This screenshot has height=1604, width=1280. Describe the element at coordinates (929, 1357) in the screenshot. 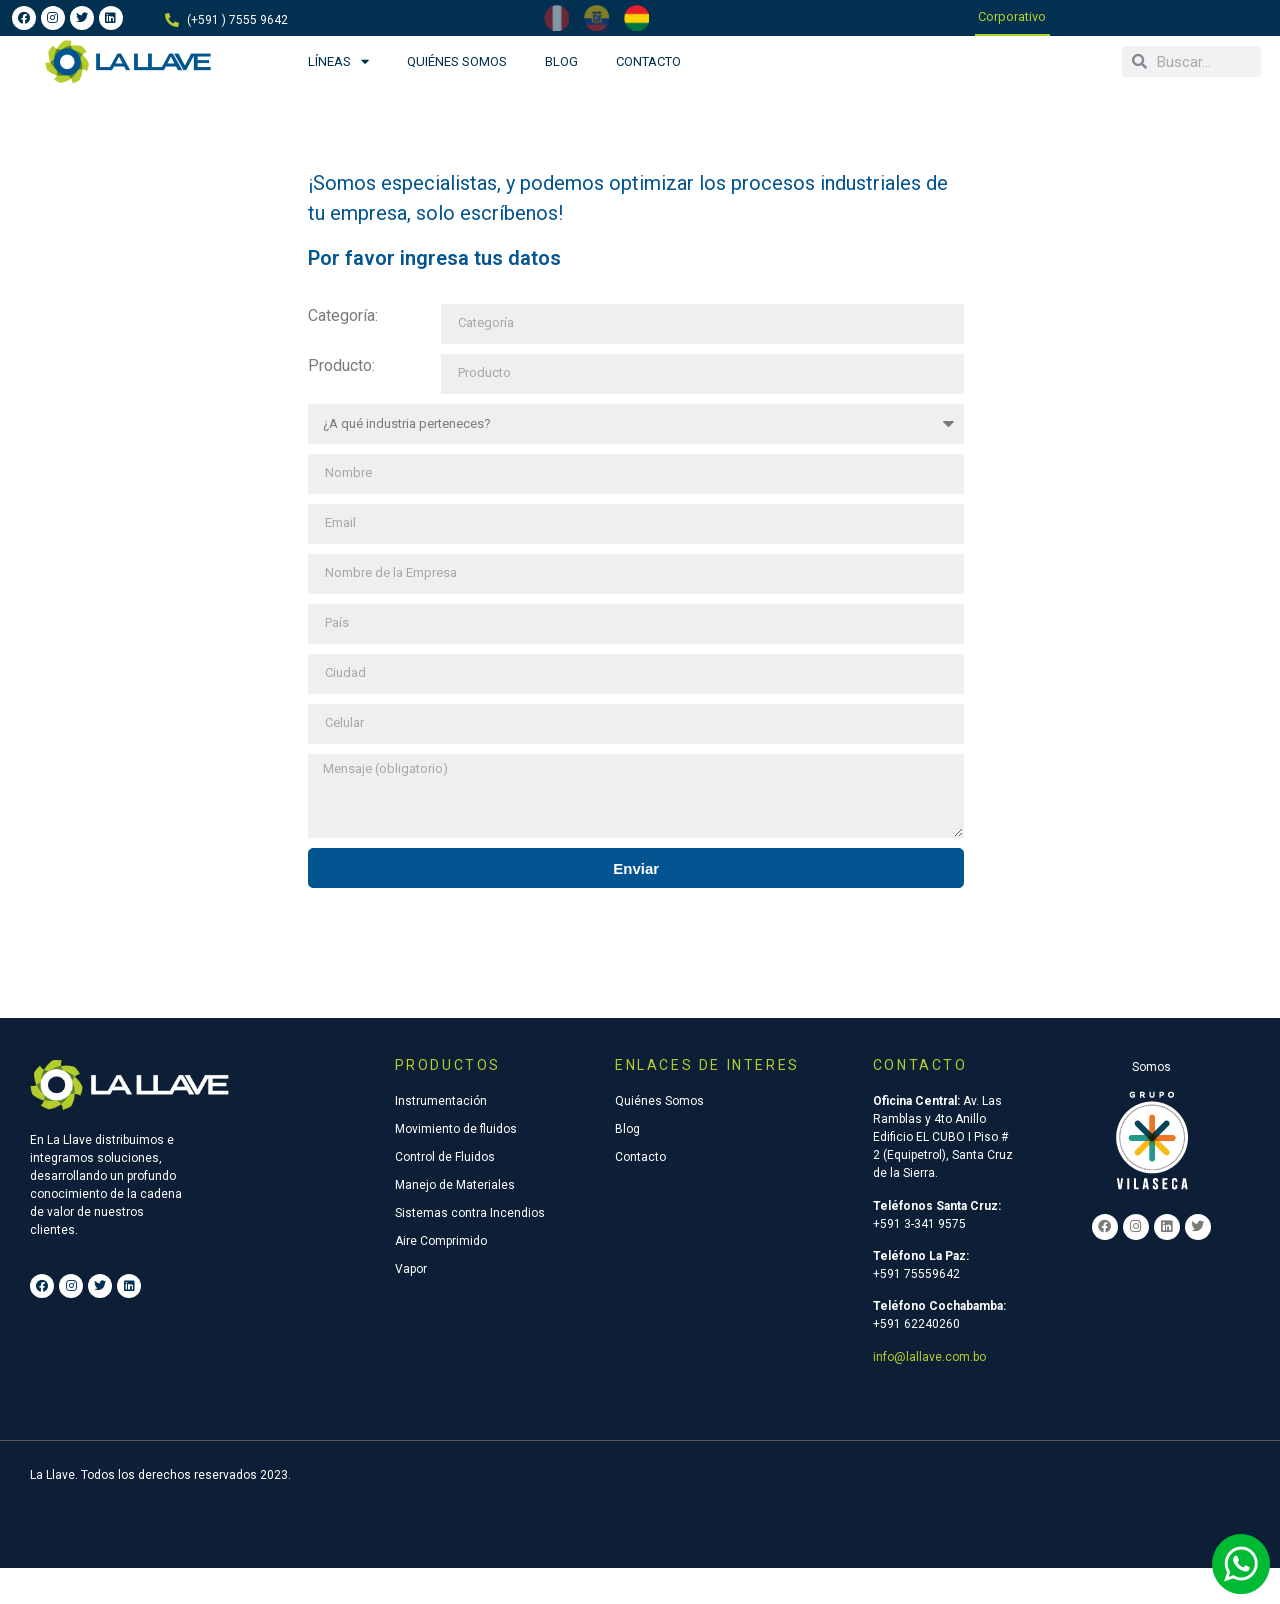

I see `info@lallave.com.bo` at that location.